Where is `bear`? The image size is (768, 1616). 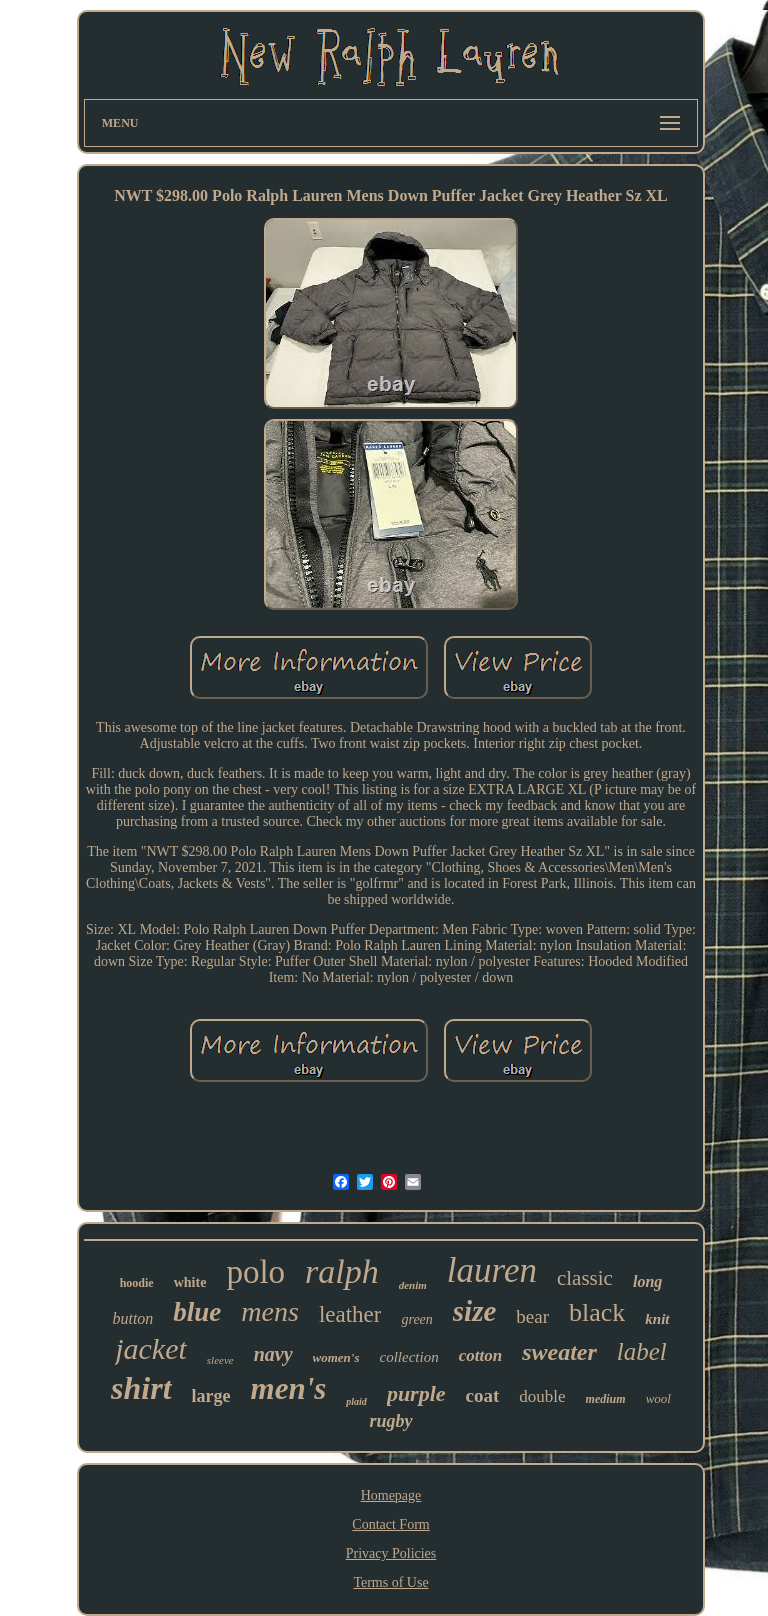 bear is located at coordinates (532, 1316).